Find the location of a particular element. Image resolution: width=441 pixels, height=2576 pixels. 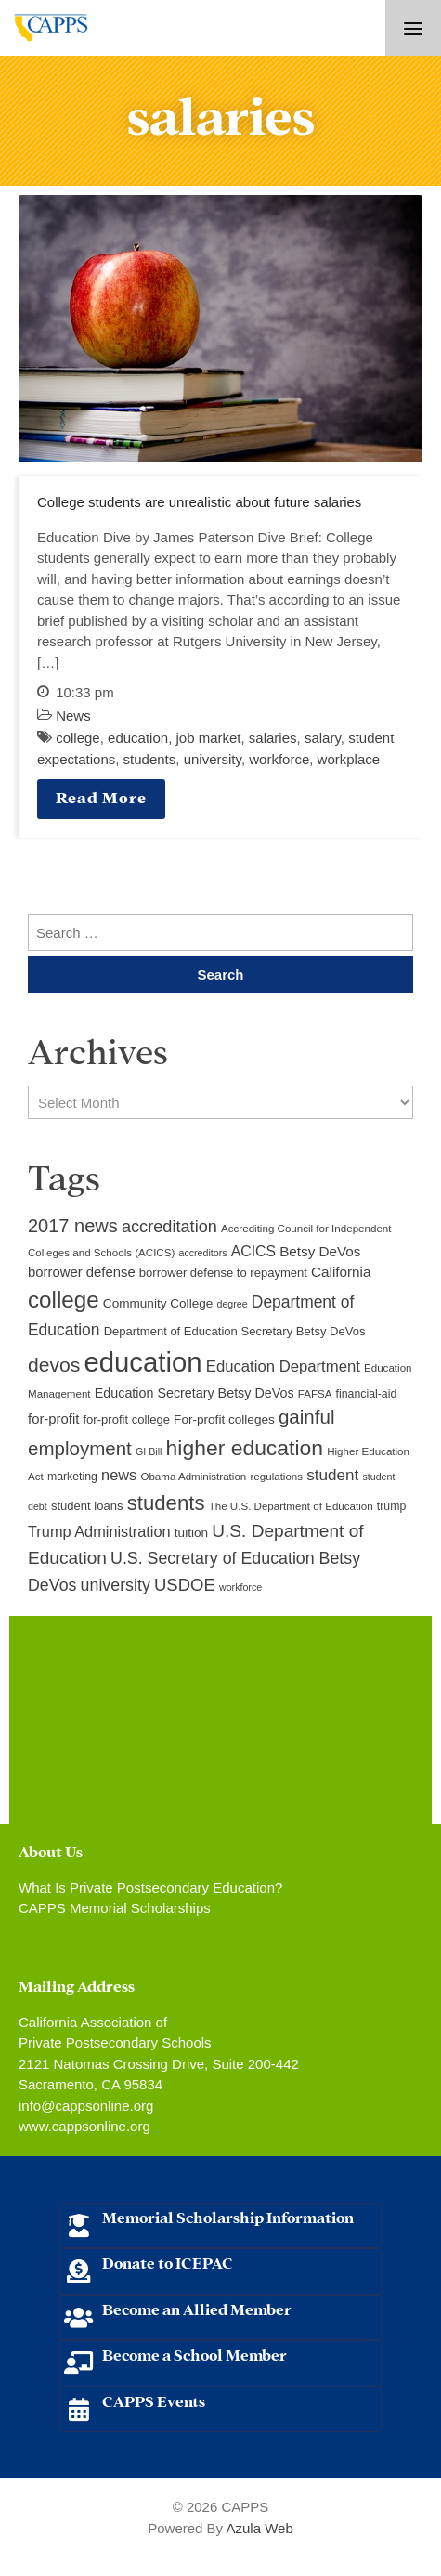

borrower defense [borrower defense (14 items)] is located at coordinates (82, 1272).